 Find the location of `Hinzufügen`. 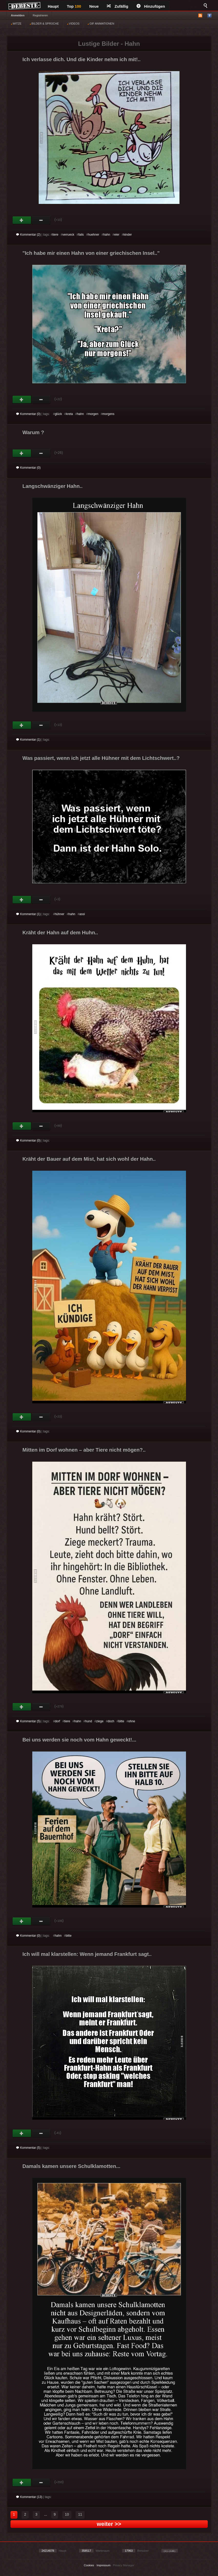

Hinzufügen is located at coordinates (151, 6).